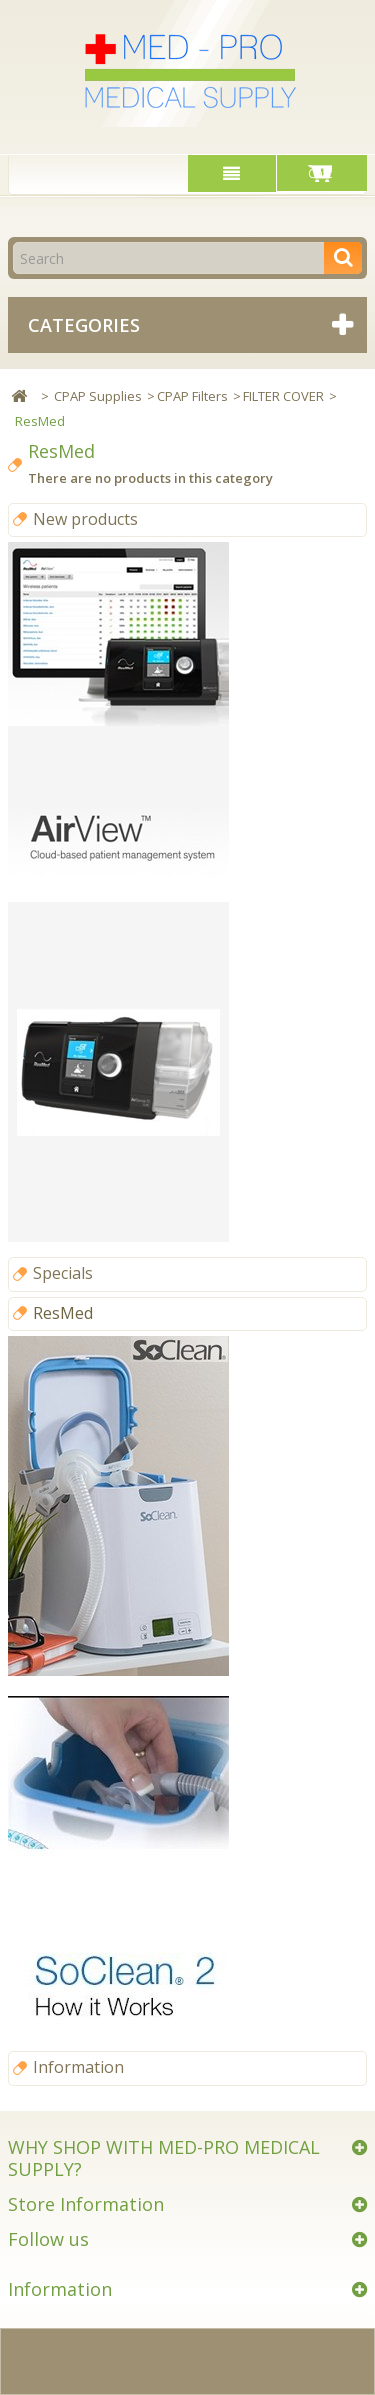 This screenshot has width=375, height=2395. I want to click on Information, so click(78, 2067).